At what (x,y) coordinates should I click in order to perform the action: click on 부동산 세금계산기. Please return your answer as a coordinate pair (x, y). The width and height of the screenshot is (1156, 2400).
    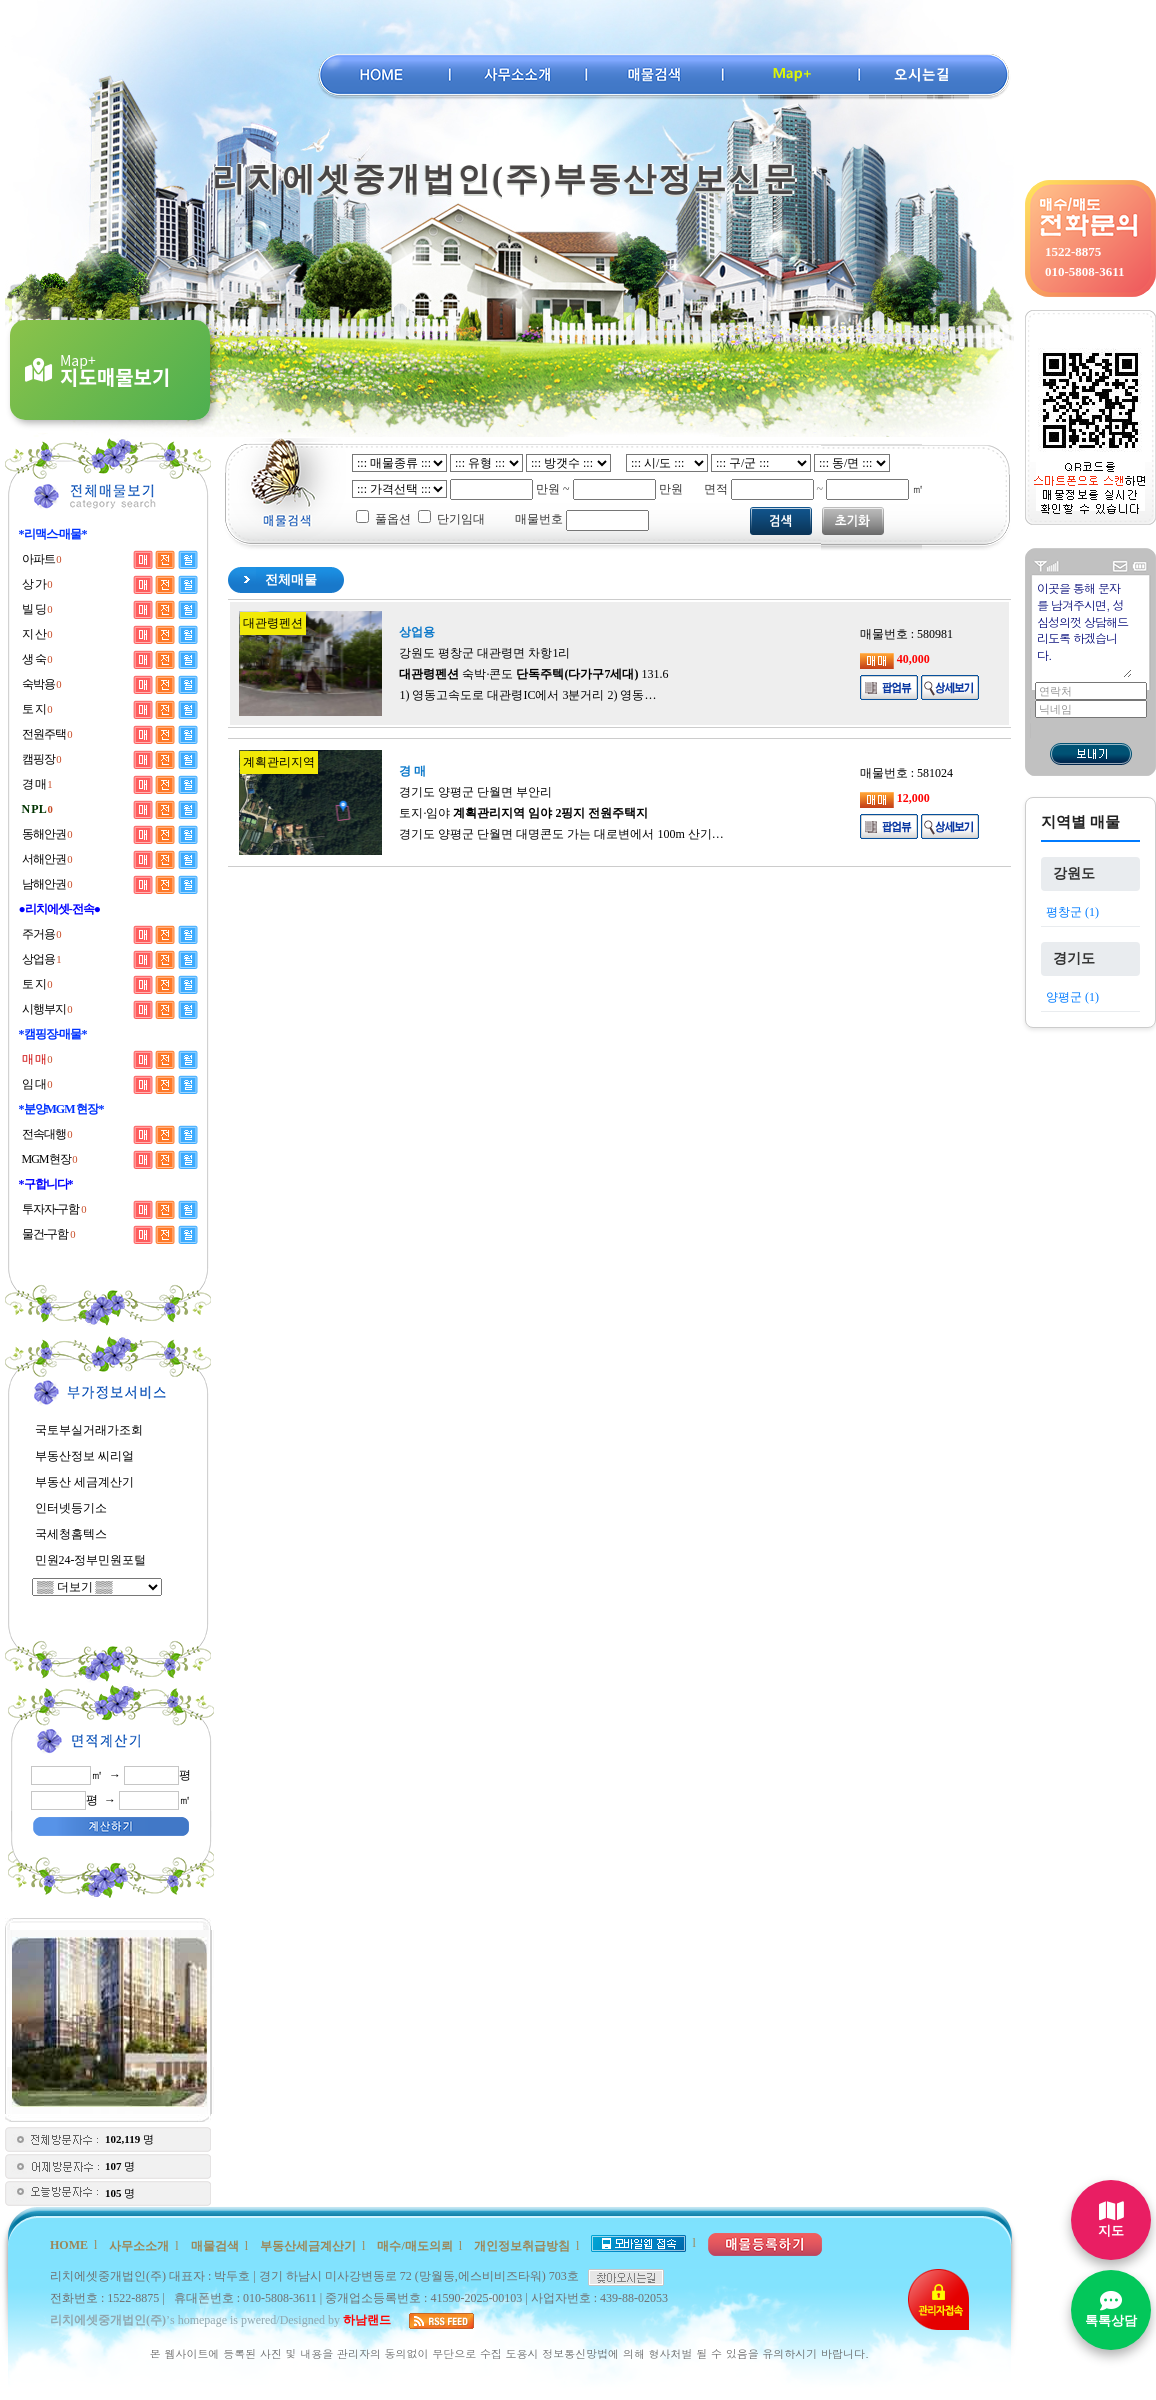
    Looking at the image, I should click on (84, 1482).